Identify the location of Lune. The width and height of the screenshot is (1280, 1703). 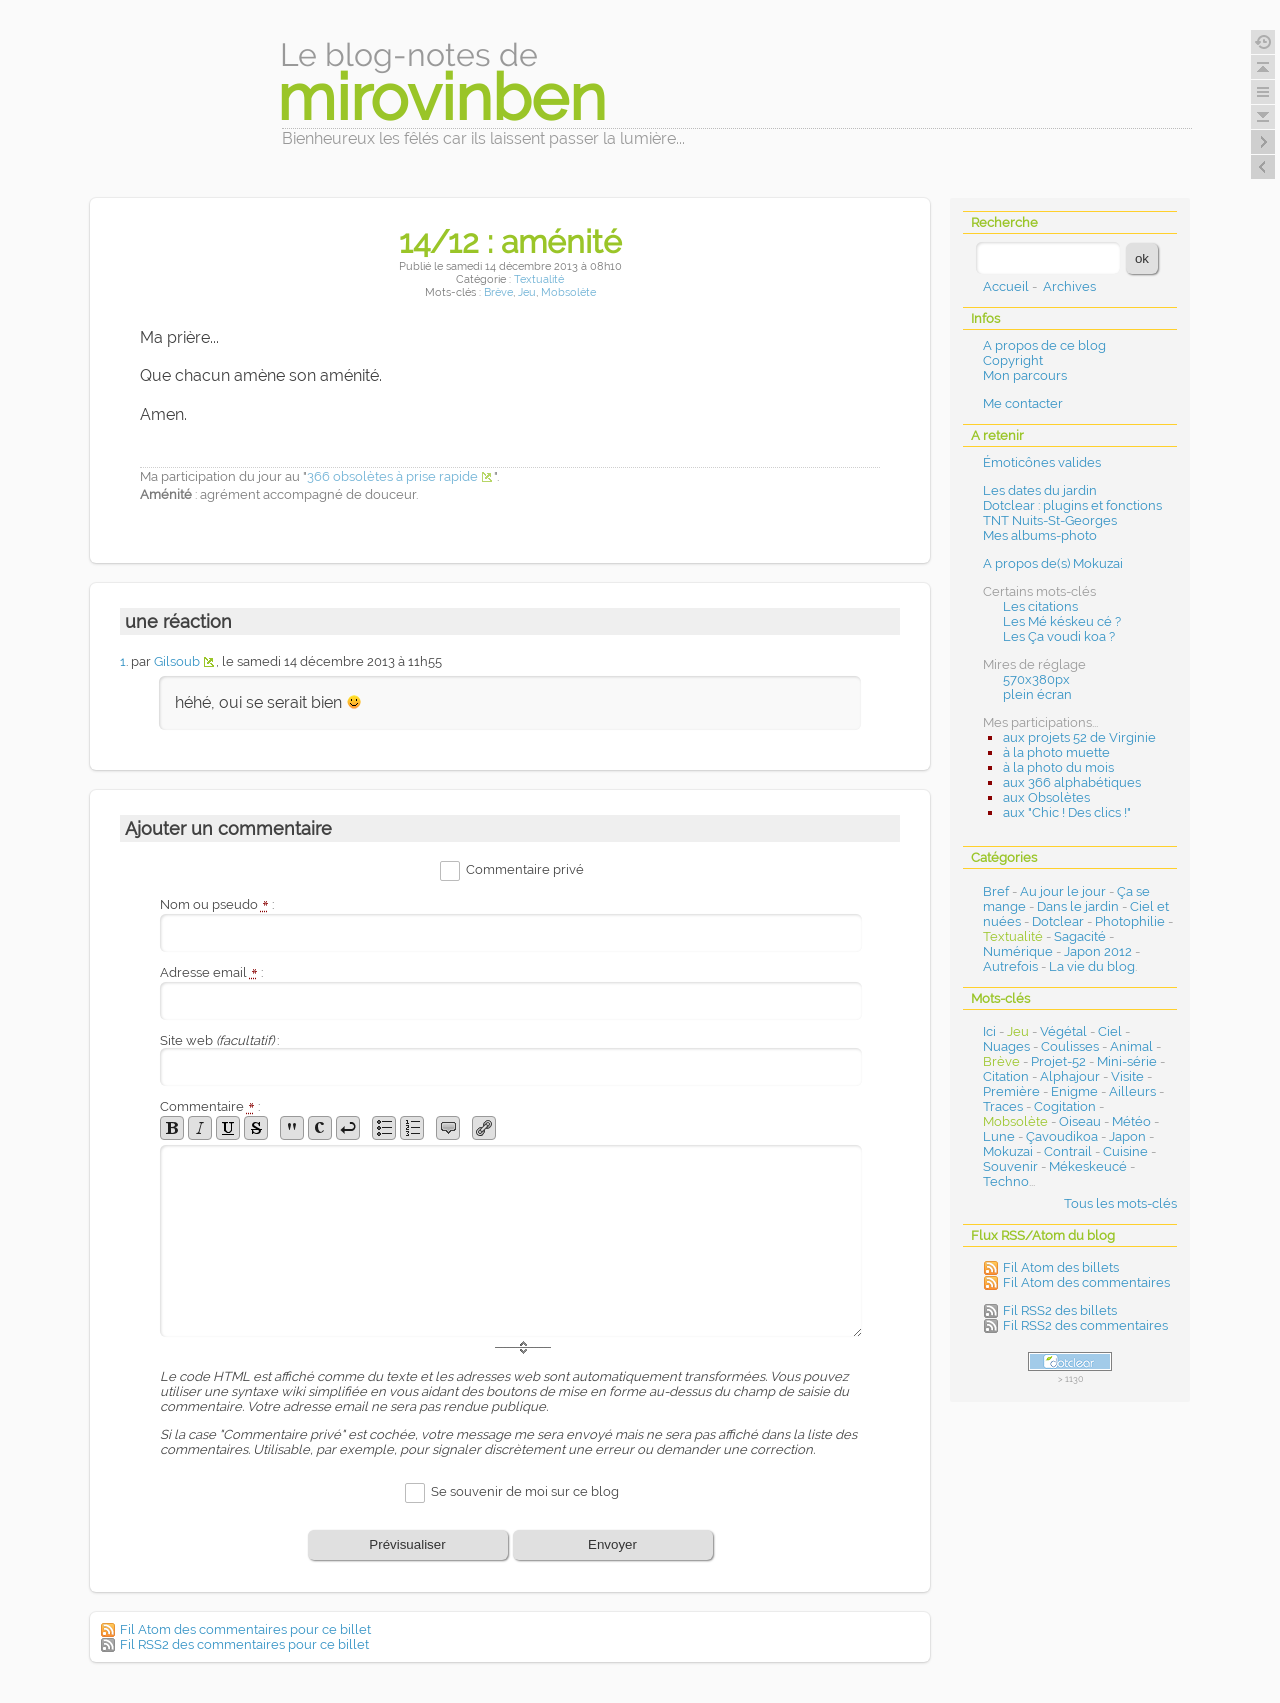
(999, 1136).